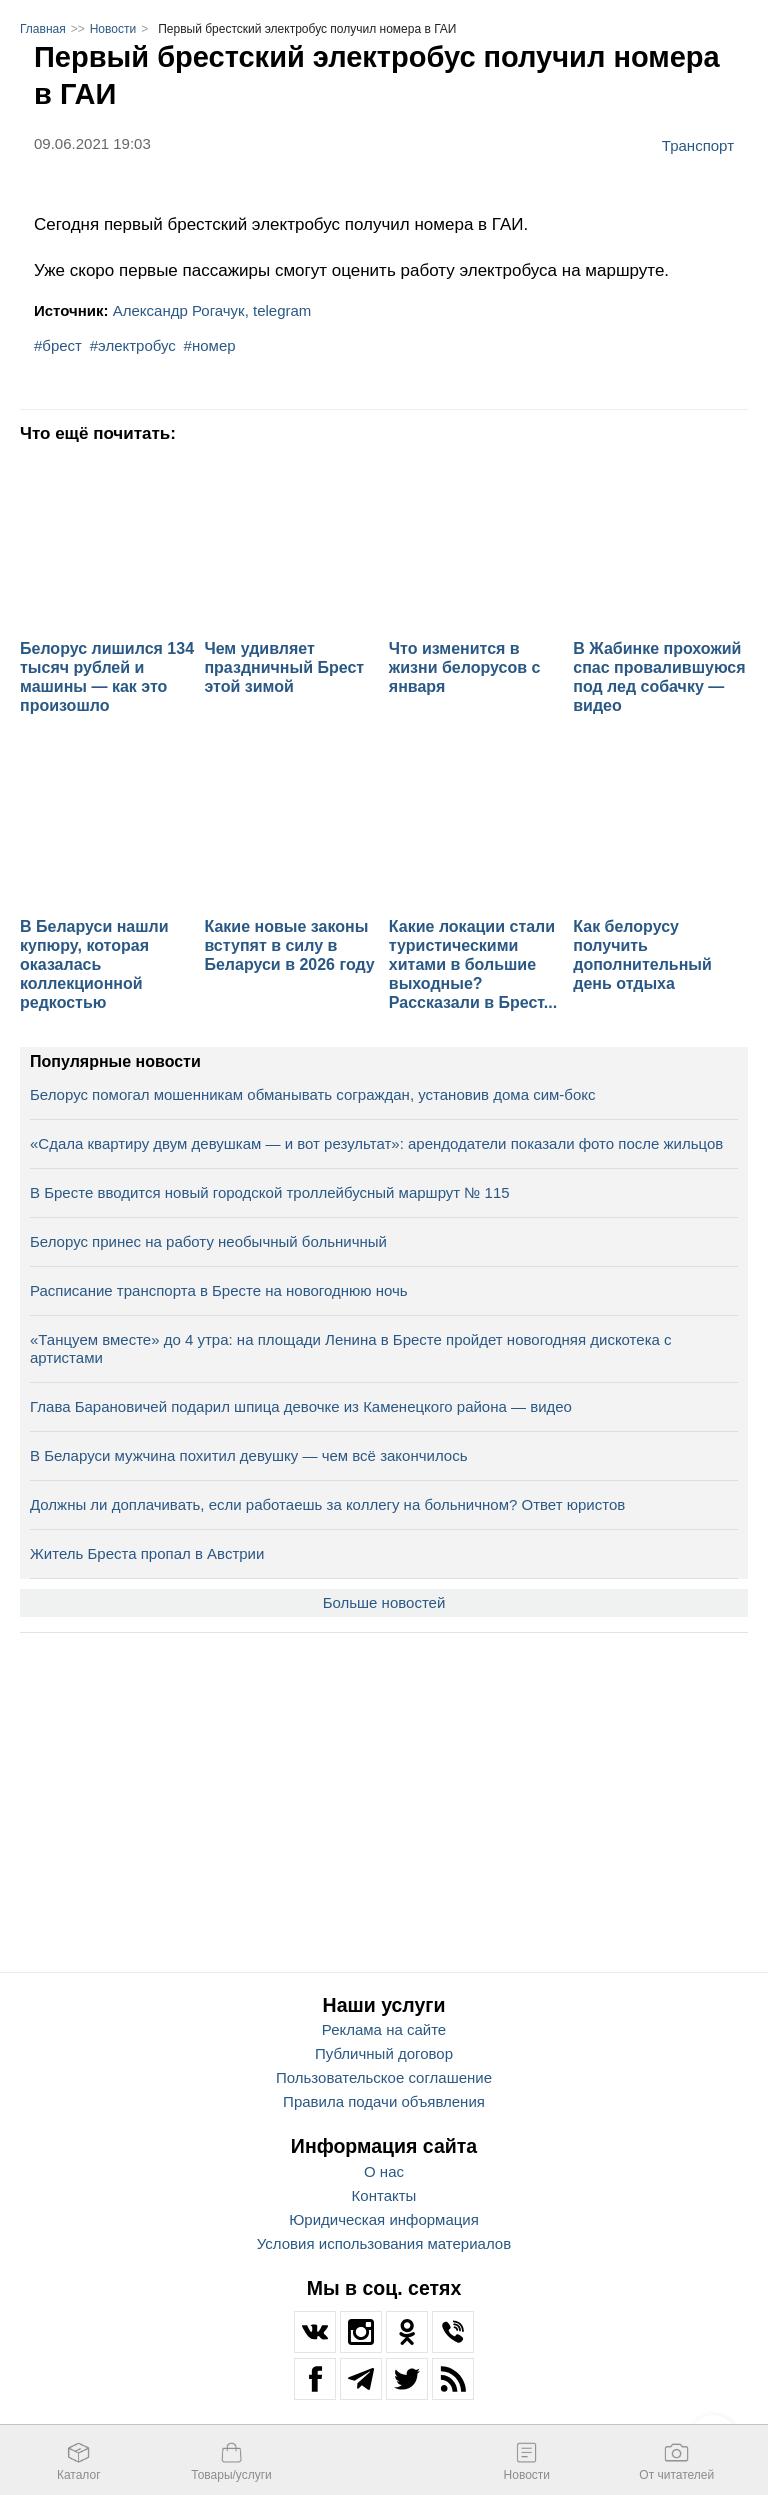 The width and height of the screenshot is (768, 2495). I want to click on Александр Рогачук, telegram, so click(212, 310).